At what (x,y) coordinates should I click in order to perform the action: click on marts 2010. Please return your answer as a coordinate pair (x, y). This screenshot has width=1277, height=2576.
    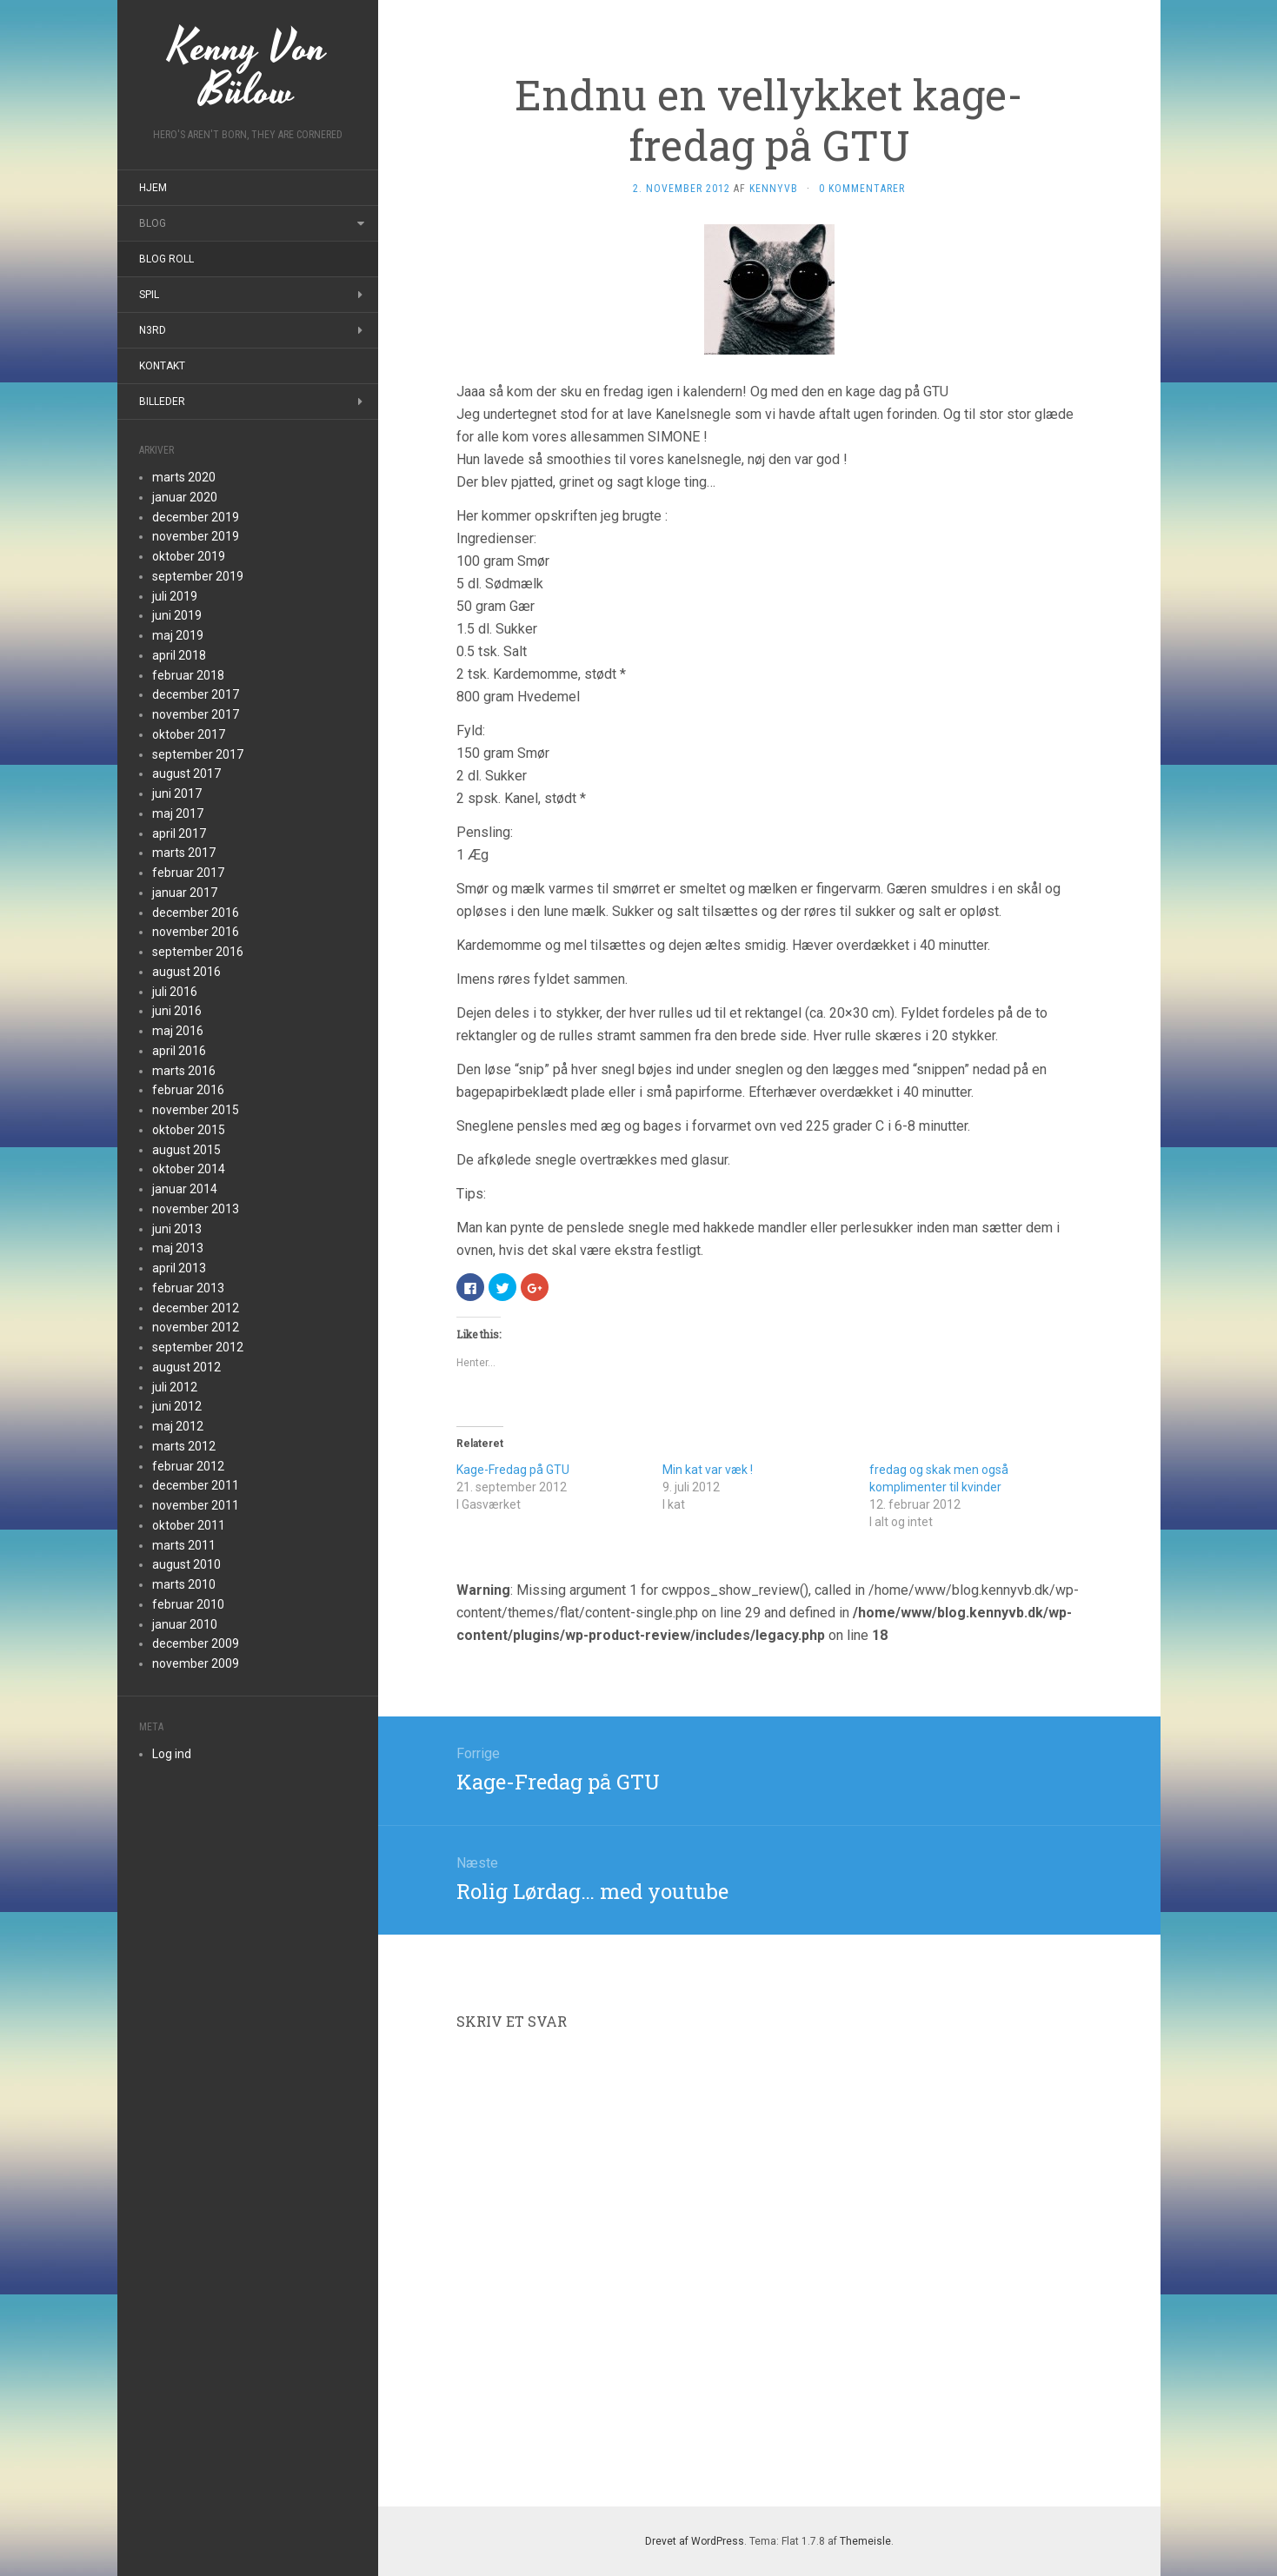
    Looking at the image, I should click on (184, 1584).